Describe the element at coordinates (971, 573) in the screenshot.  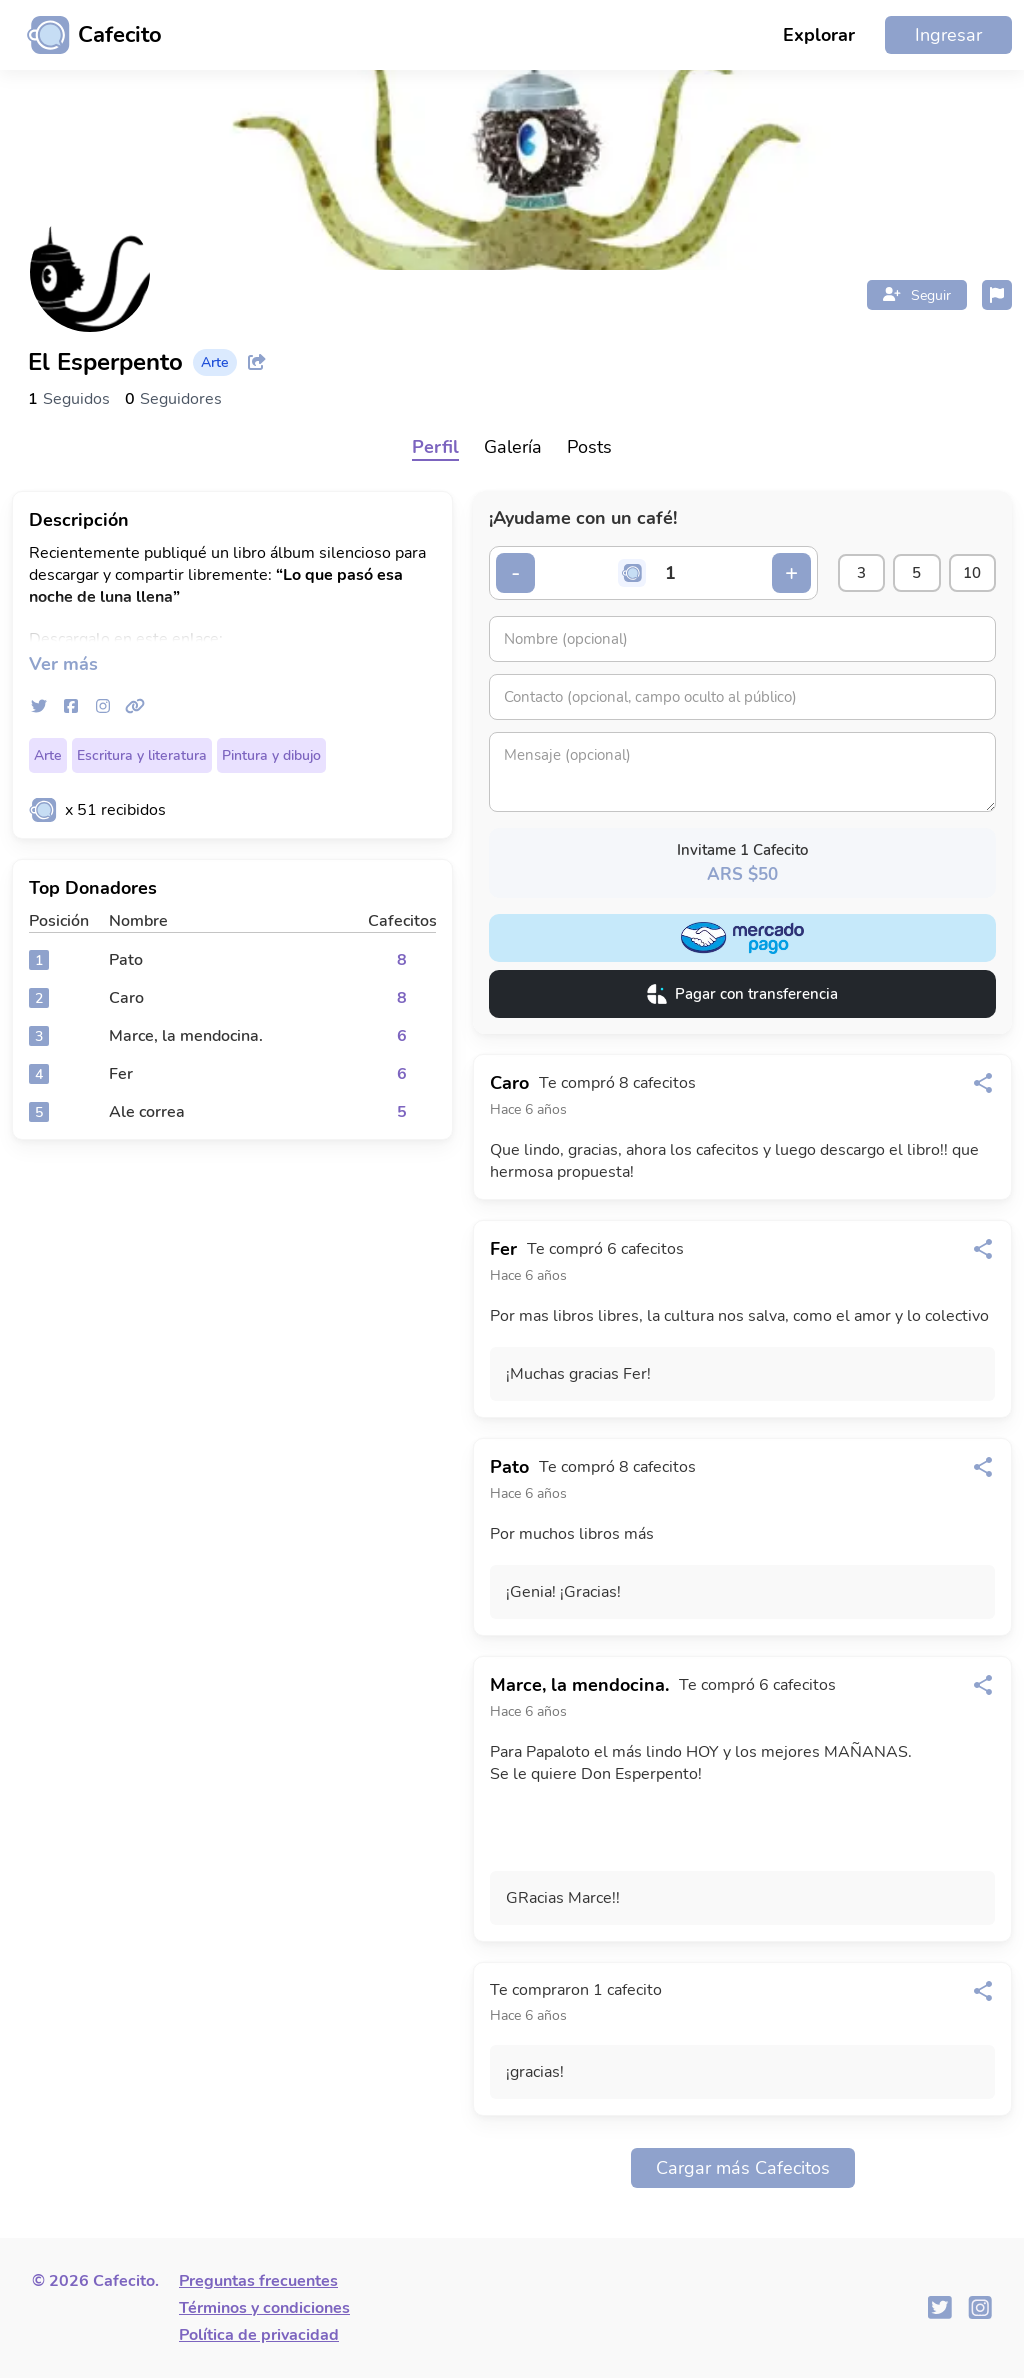
I see `10` at that location.